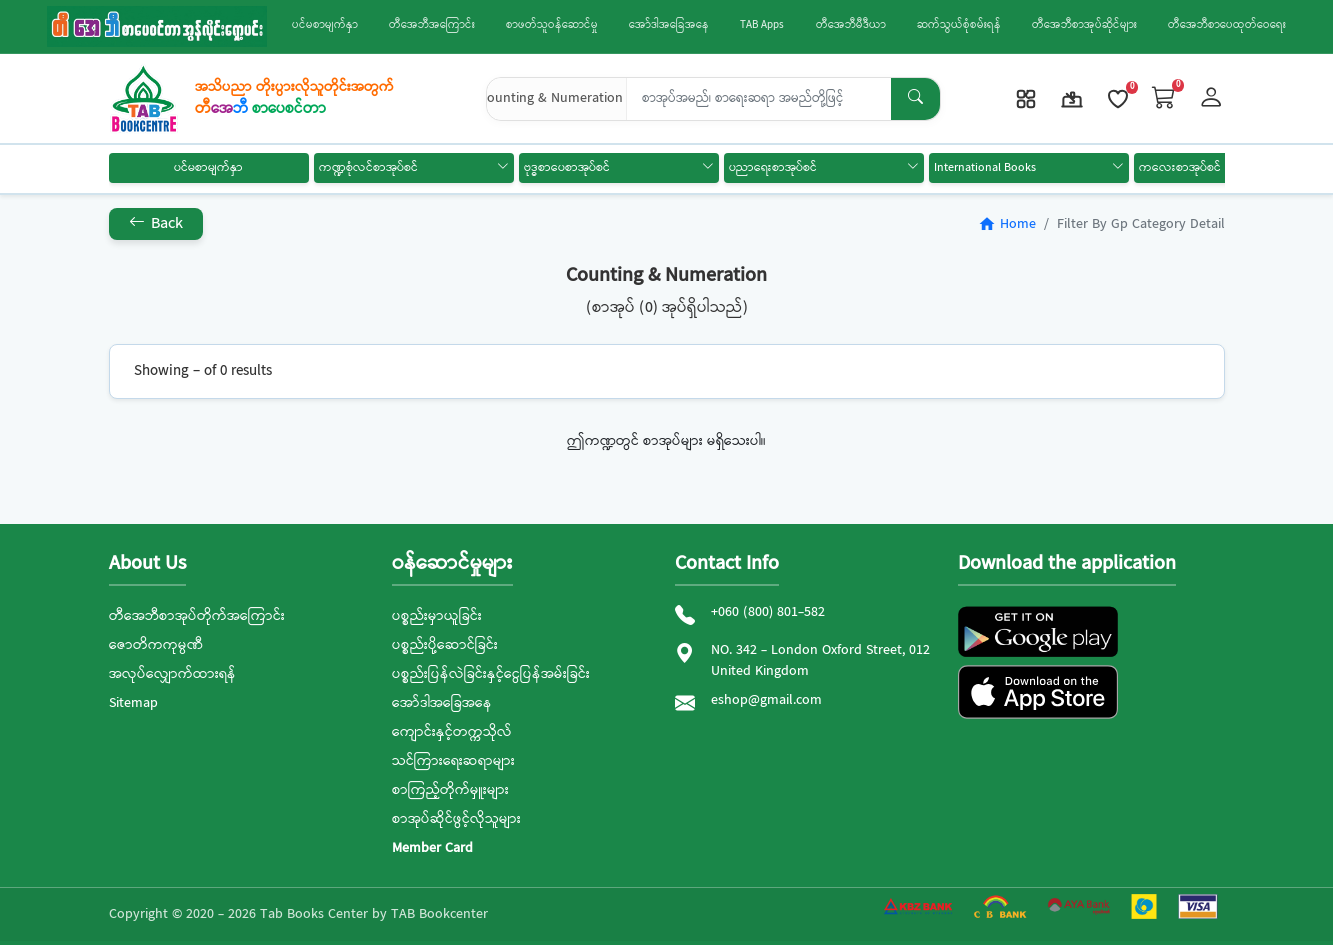  Describe the element at coordinates (453, 761) in the screenshot. I see `သင်ကြားရေးဆရာများ` at that location.